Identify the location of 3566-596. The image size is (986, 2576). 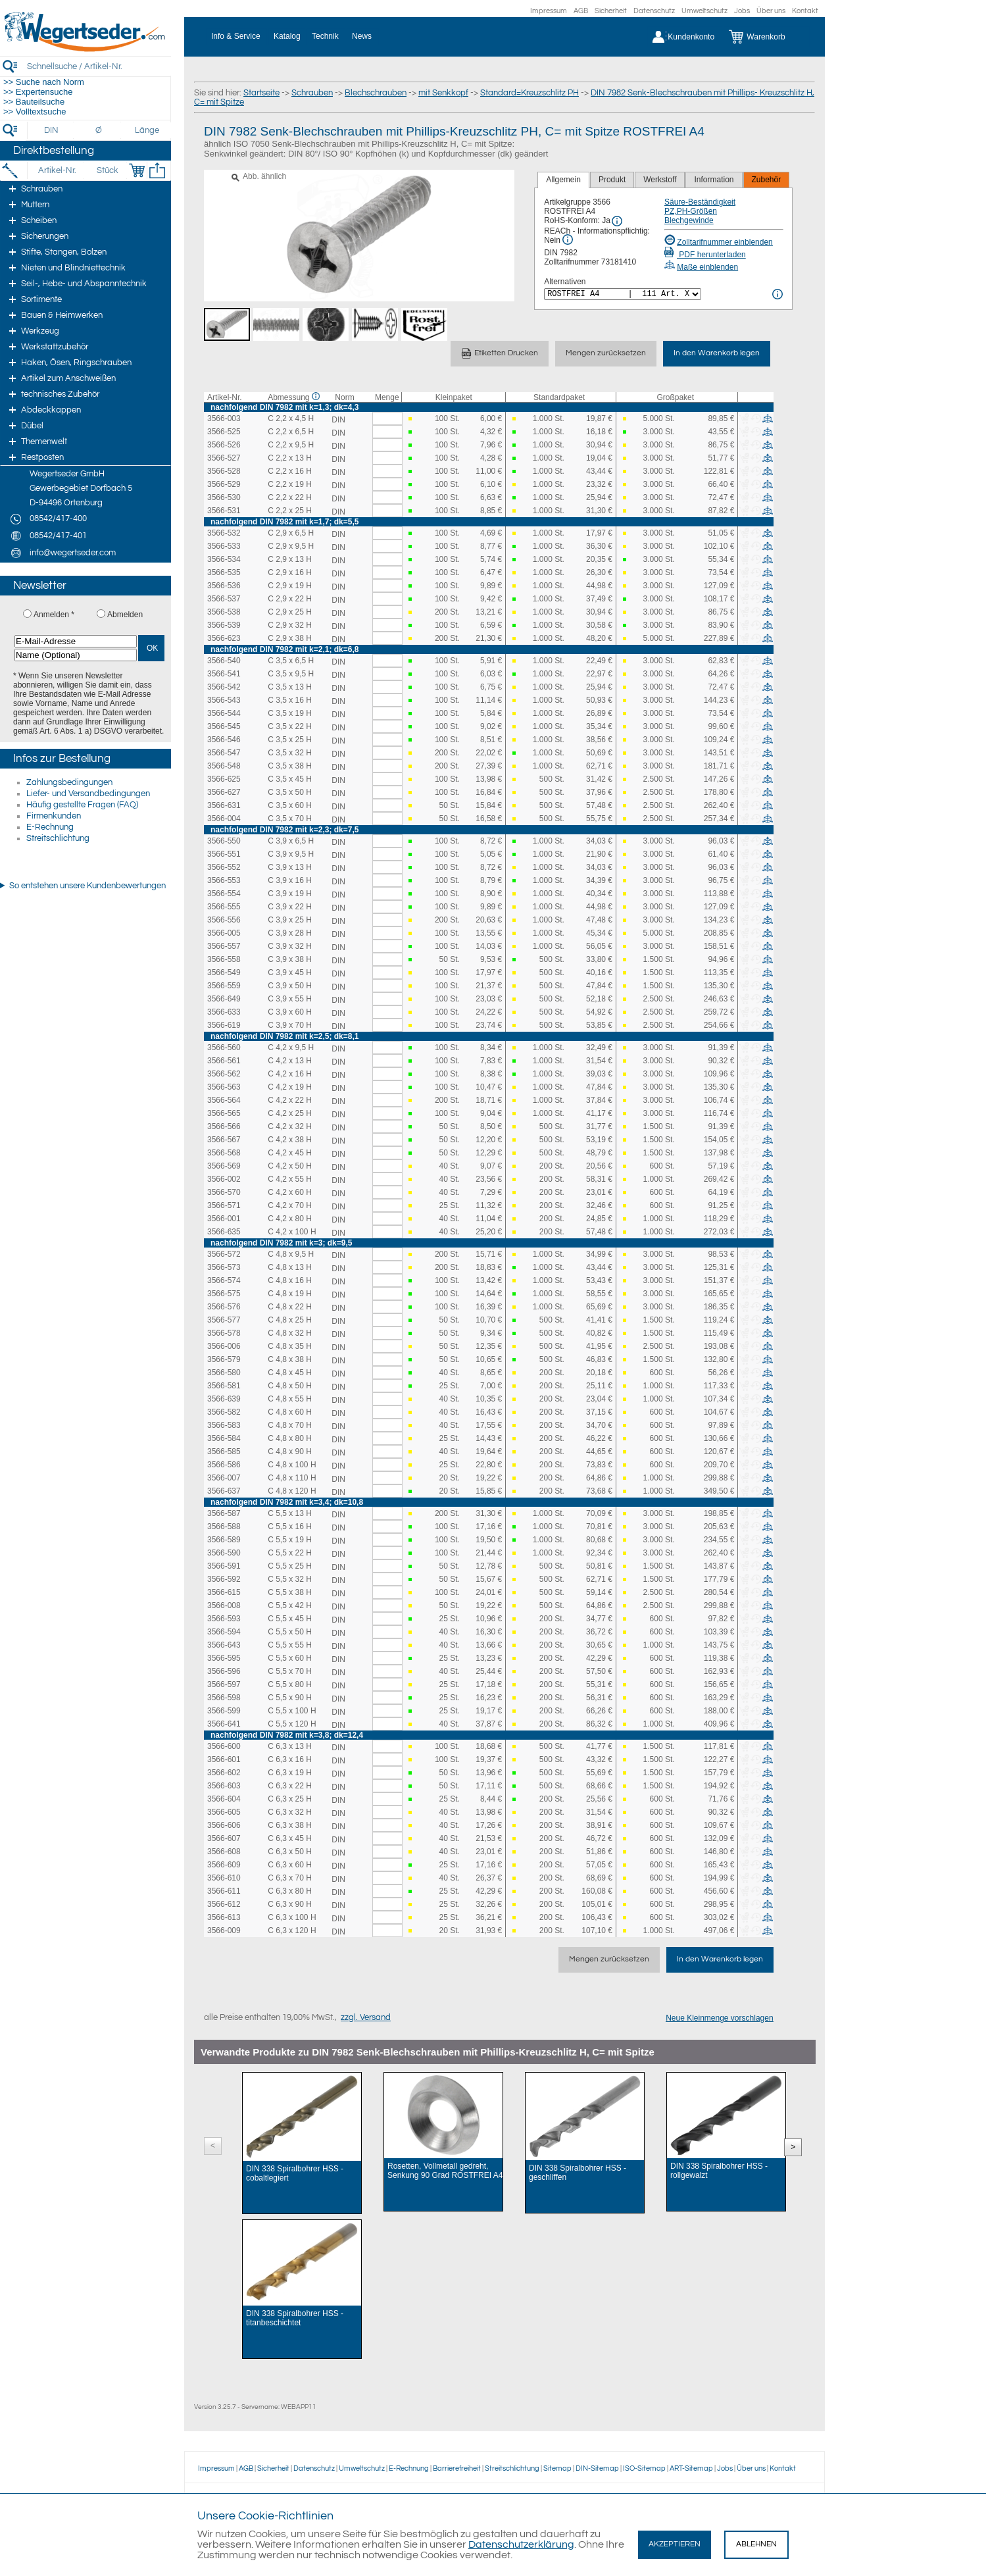
(224, 1671).